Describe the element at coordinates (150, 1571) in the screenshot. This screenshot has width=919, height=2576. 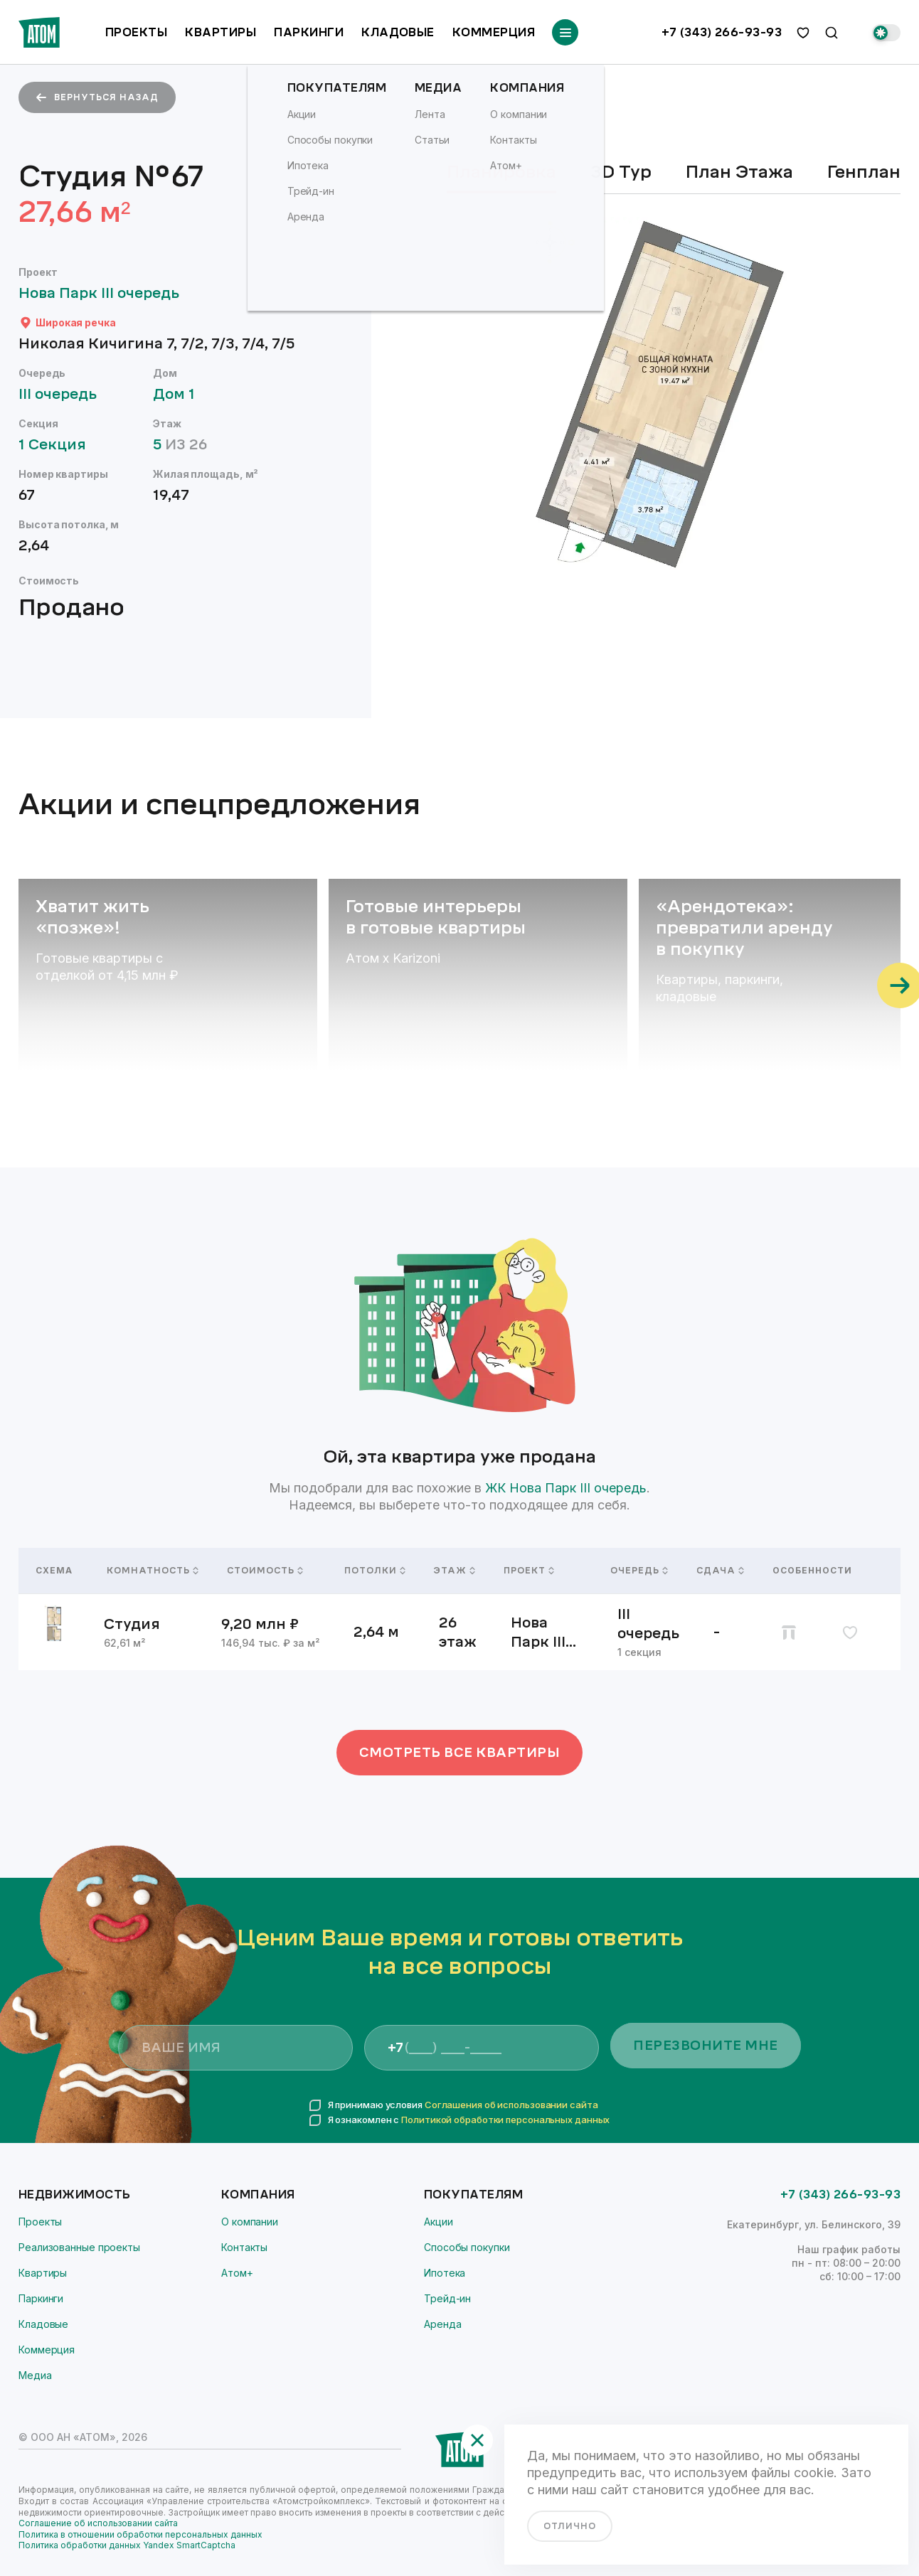
I see `Комнатность` at that location.